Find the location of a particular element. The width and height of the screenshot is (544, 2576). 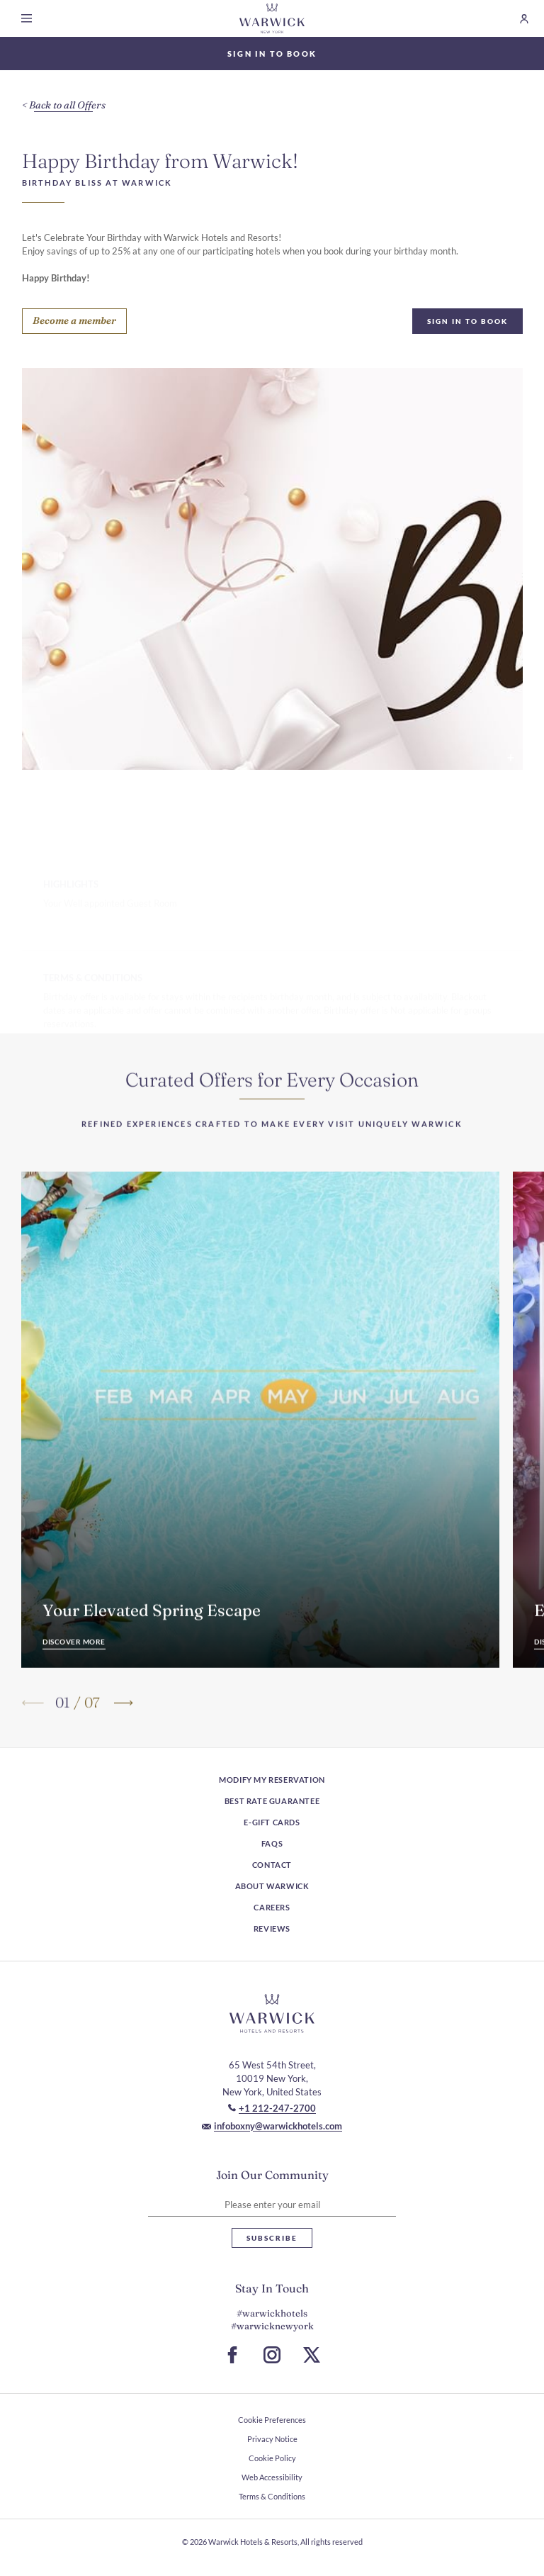

FAQs is located at coordinates (272, 1843).